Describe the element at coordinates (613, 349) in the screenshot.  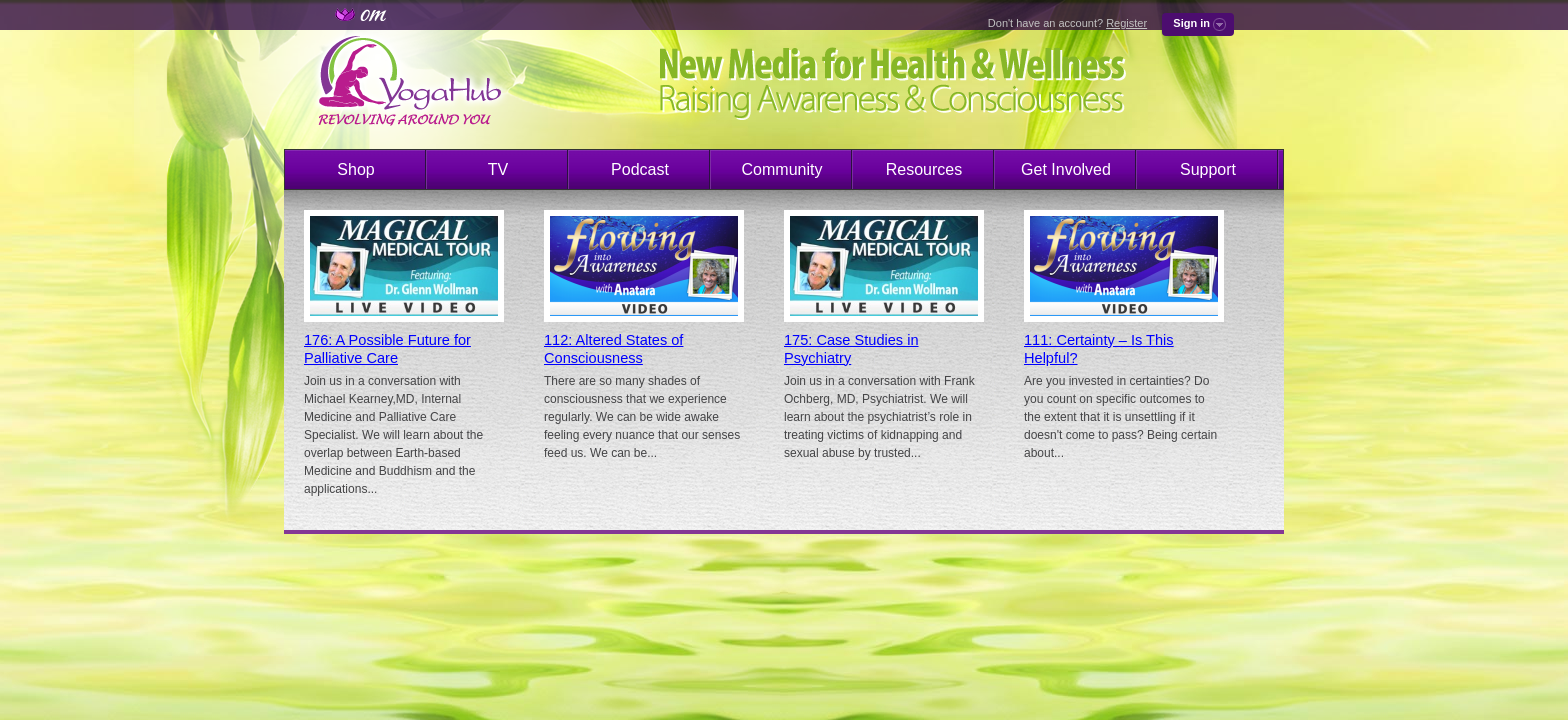
I see `112: Altered States of Consciousness` at that location.